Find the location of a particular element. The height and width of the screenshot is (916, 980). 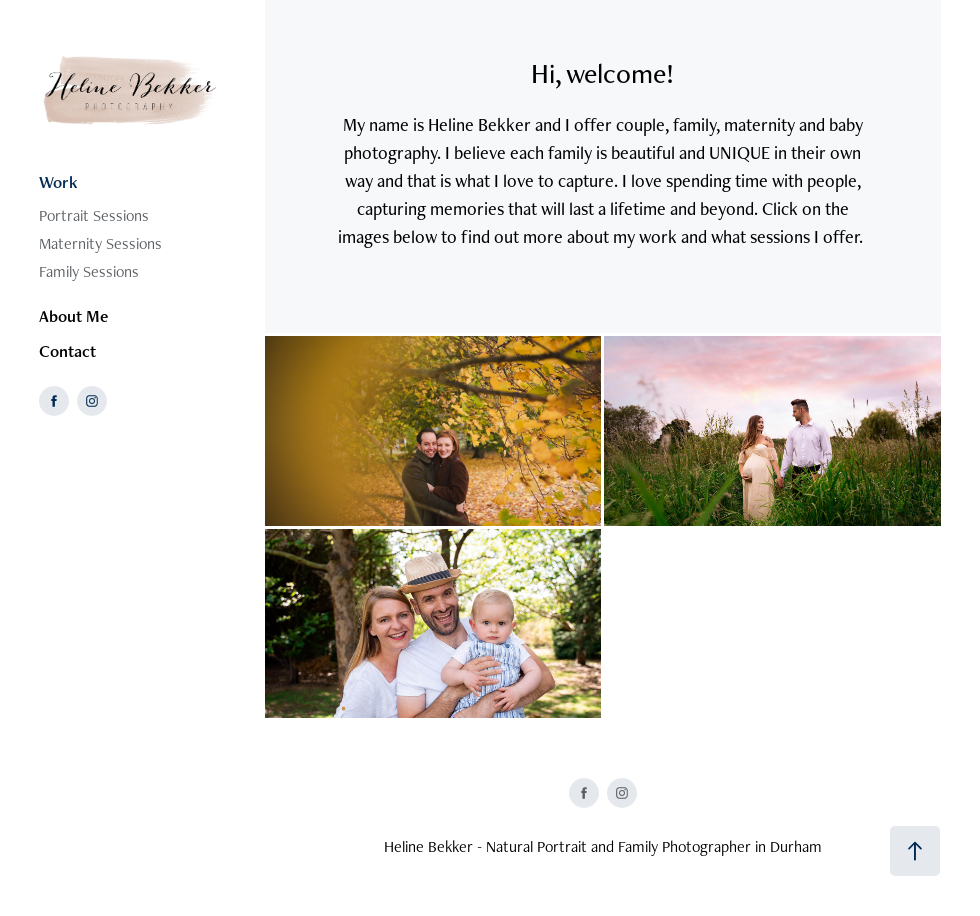

Portrait Sessions is located at coordinates (94, 215).